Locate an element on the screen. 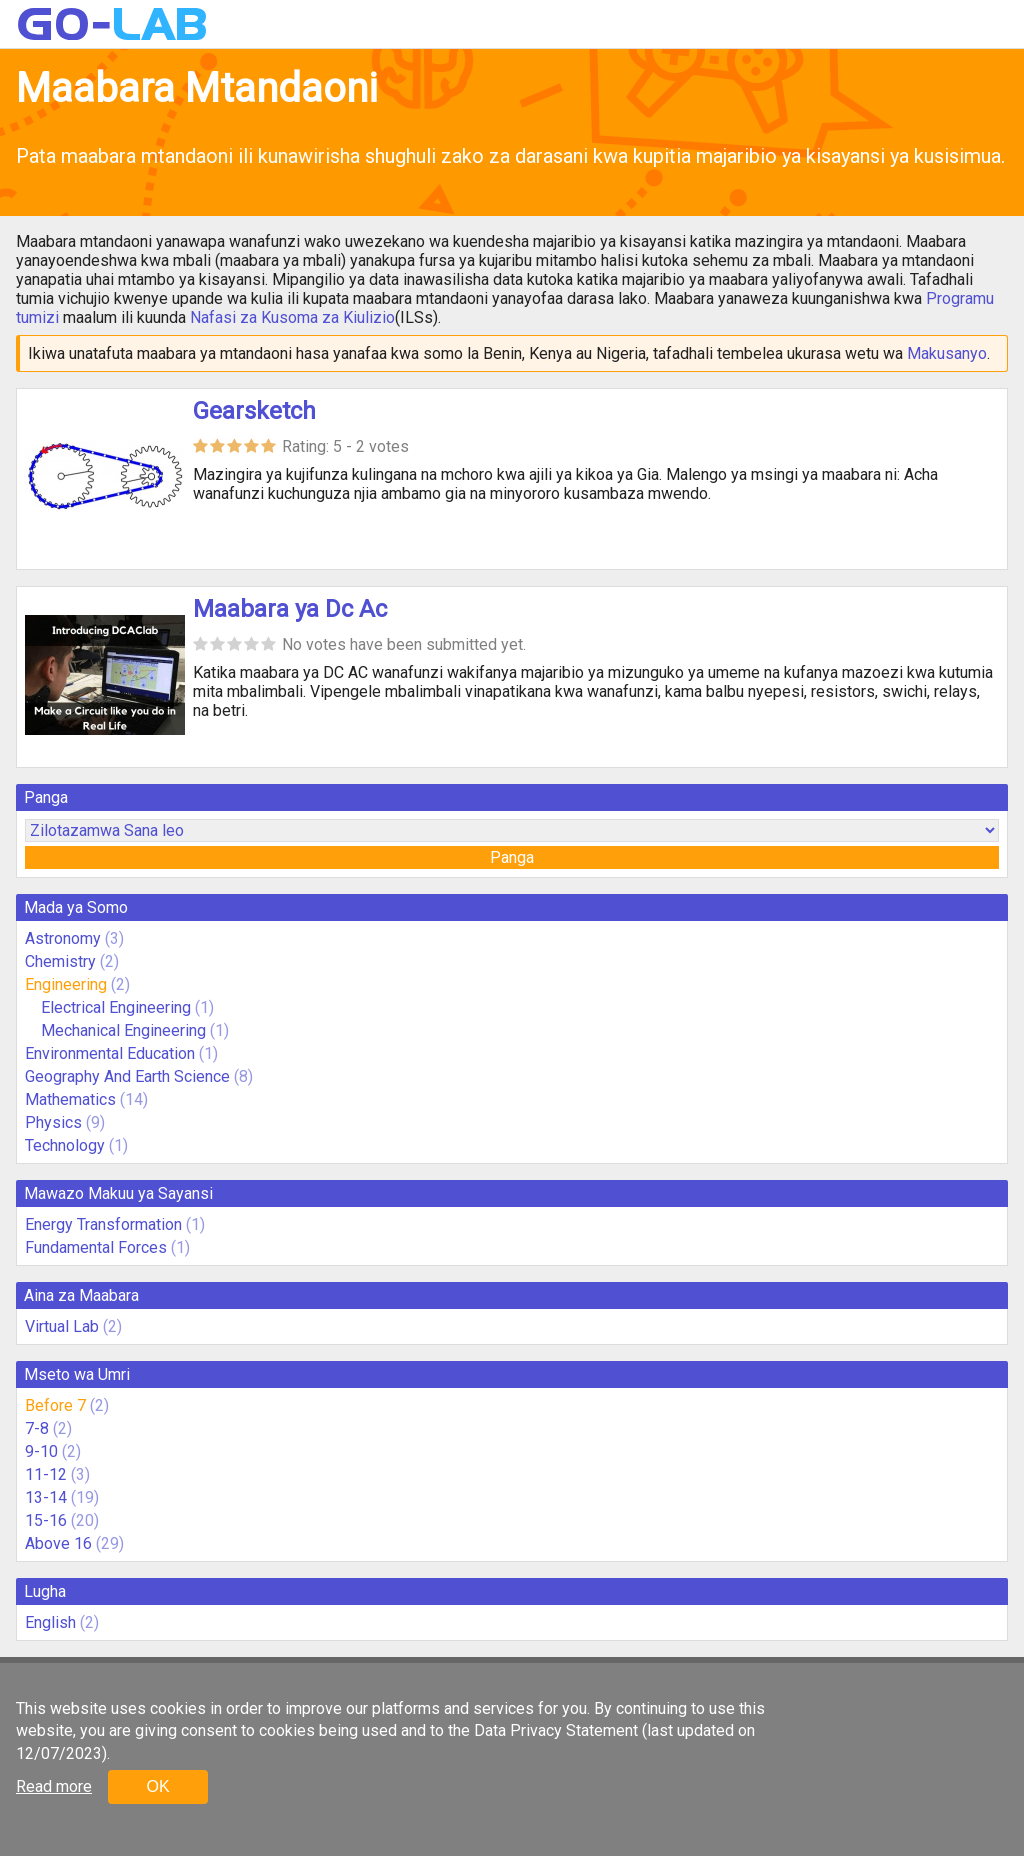  13-14 is located at coordinates (46, 1497).